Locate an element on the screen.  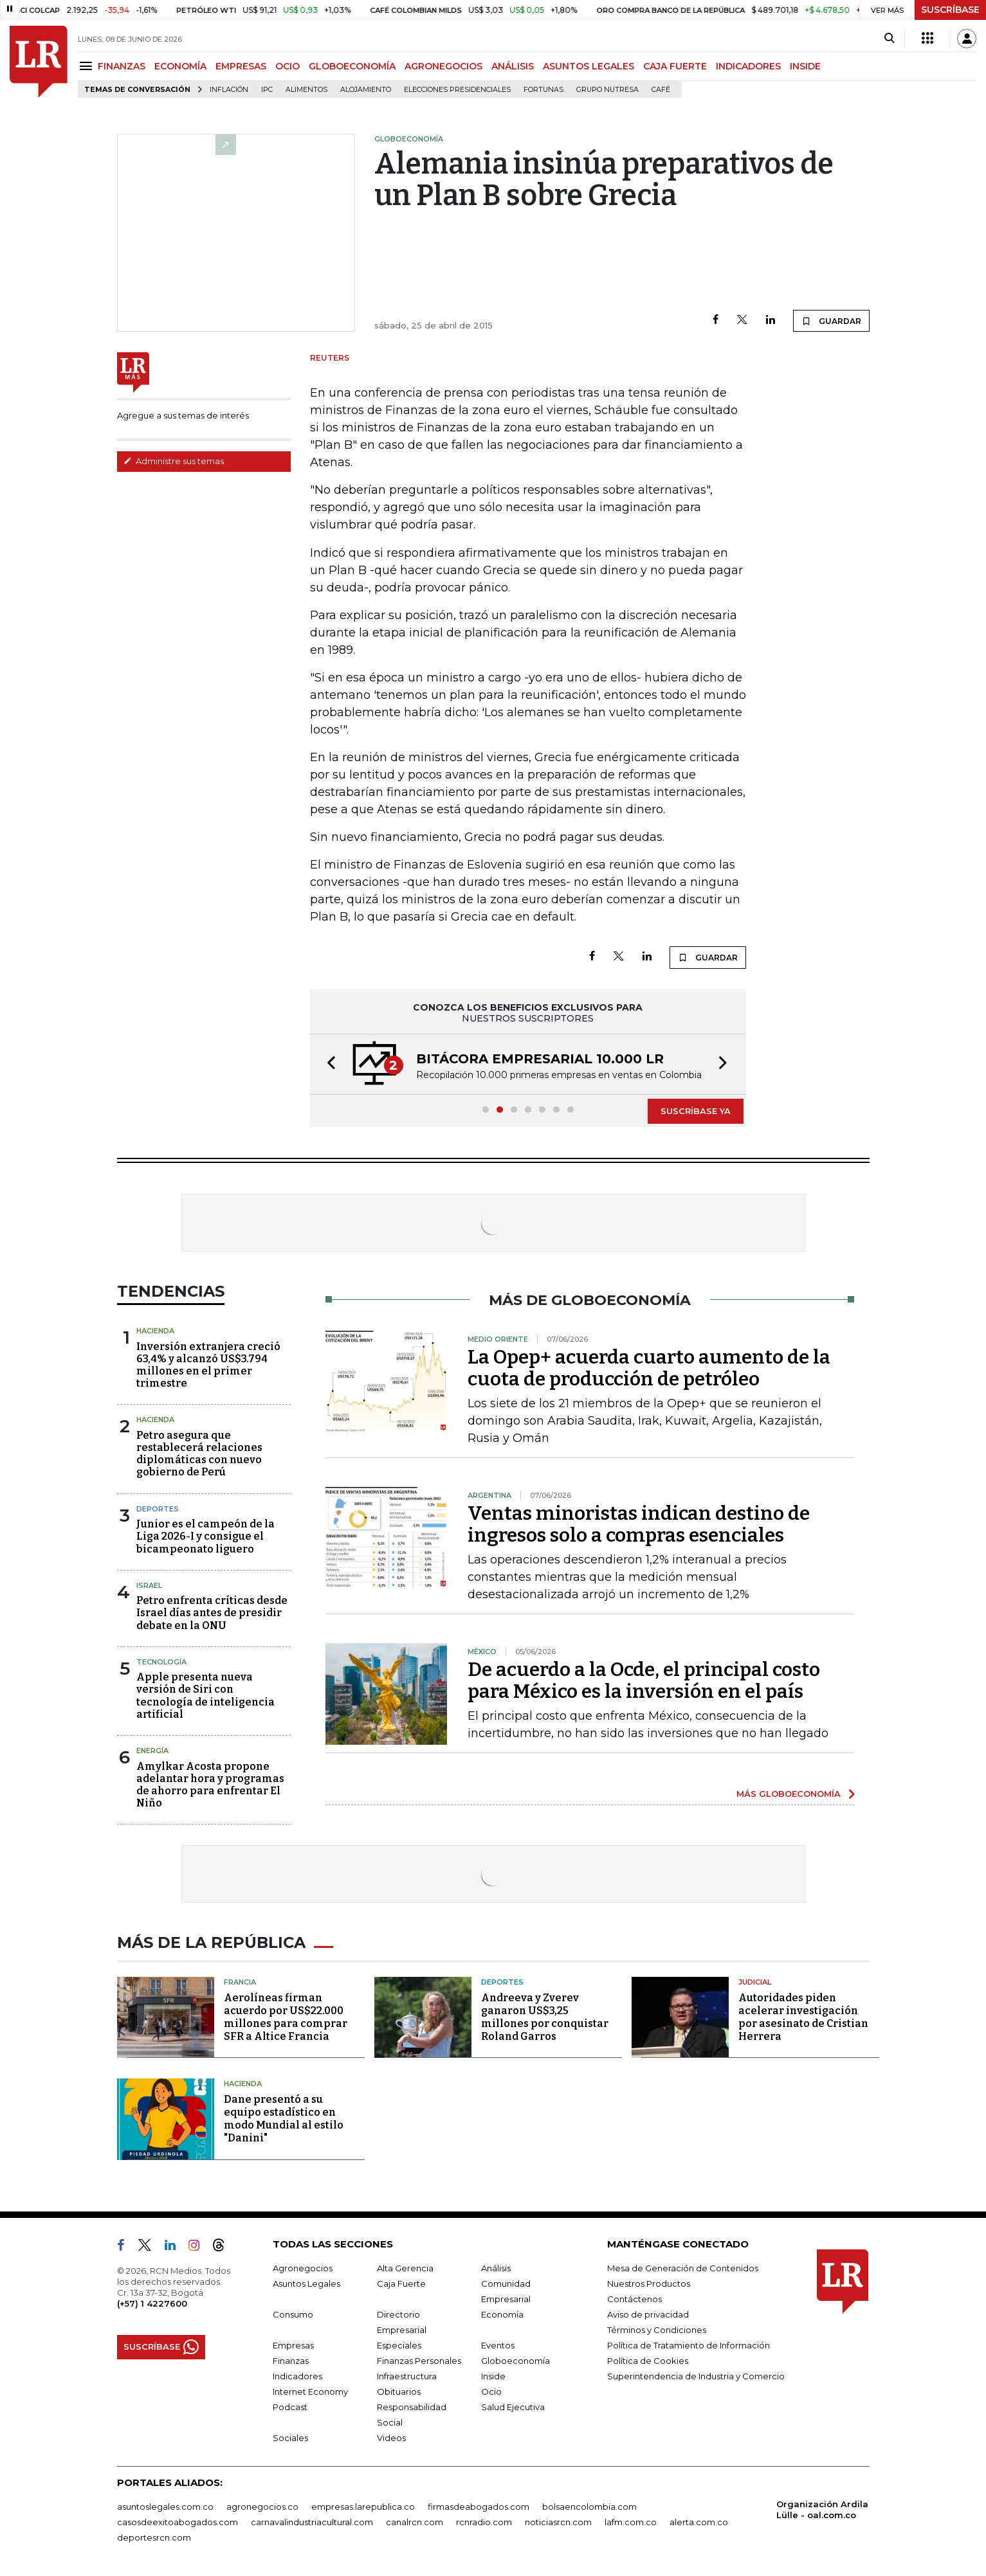
Israel is located at coordinates (149, 1585).